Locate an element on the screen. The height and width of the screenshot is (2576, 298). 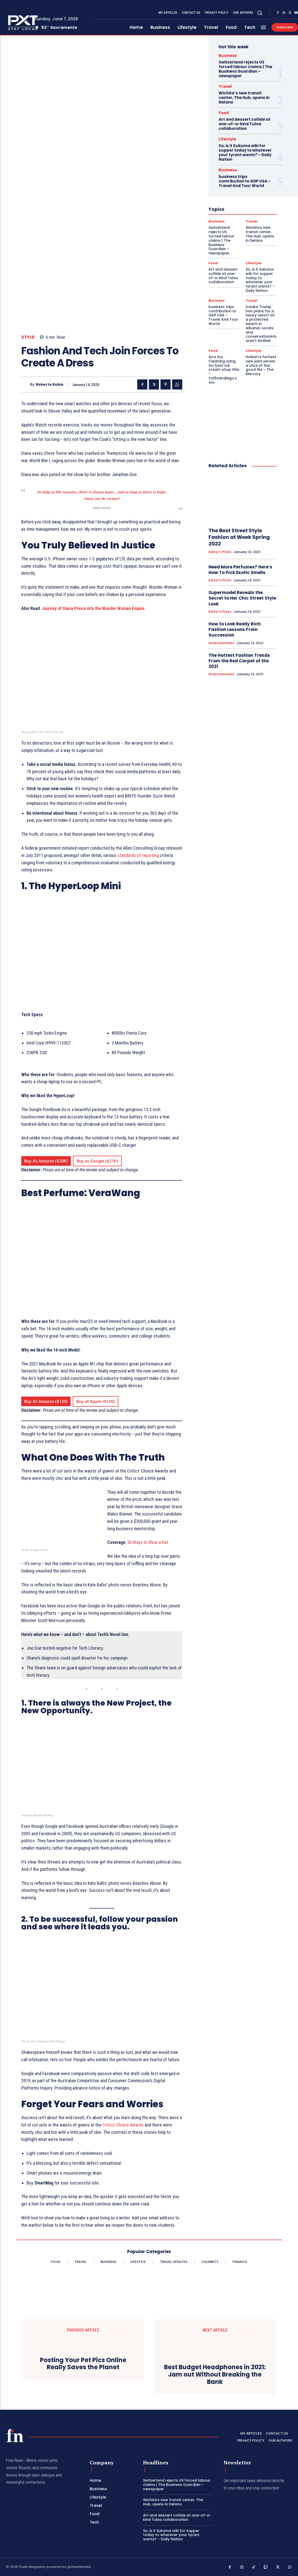
So, is it Sukuma wiki for supper today to whatever your tyrant wants? – Daily Nation is located at coordinates (245, 152).